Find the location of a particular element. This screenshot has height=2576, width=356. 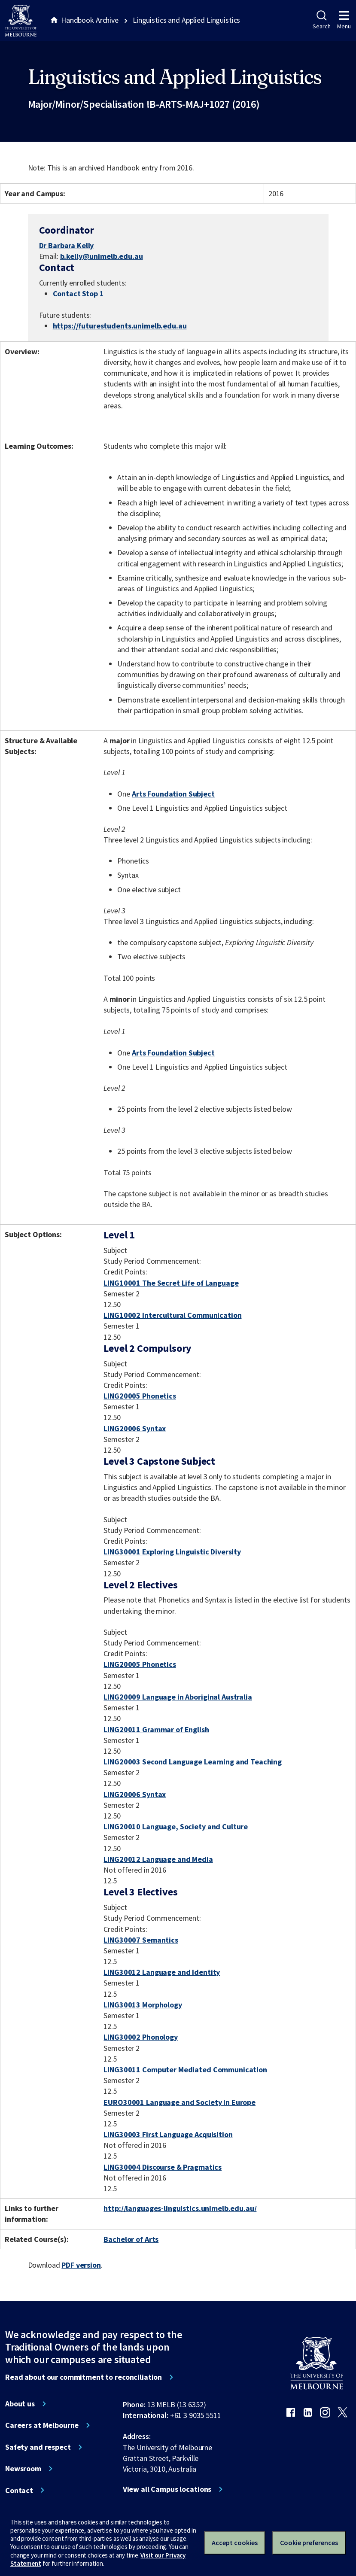

http://languages-linguistics.unimelb.edu.au/ is located at coordinates (179, 2208).